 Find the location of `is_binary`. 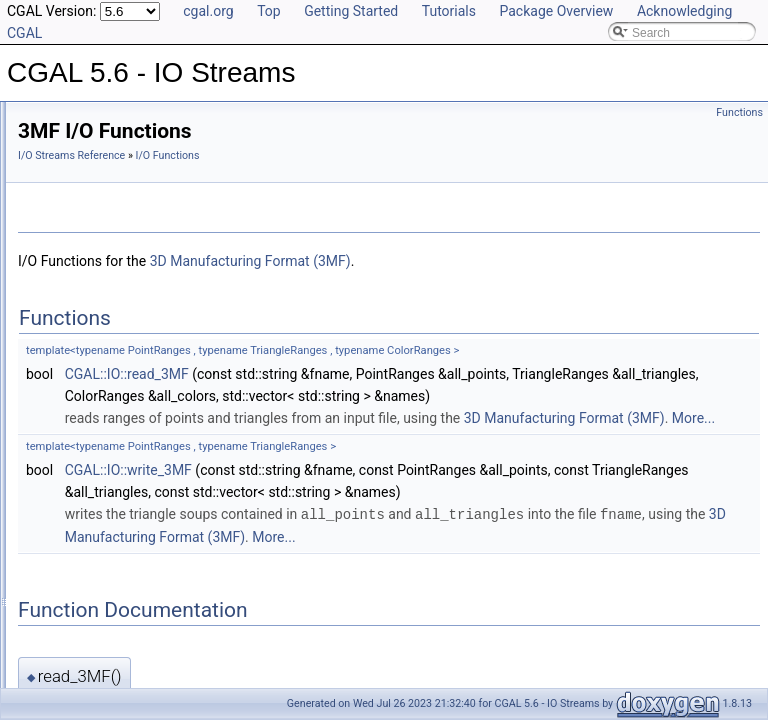

is_binary is located at coordinates (74, 668).